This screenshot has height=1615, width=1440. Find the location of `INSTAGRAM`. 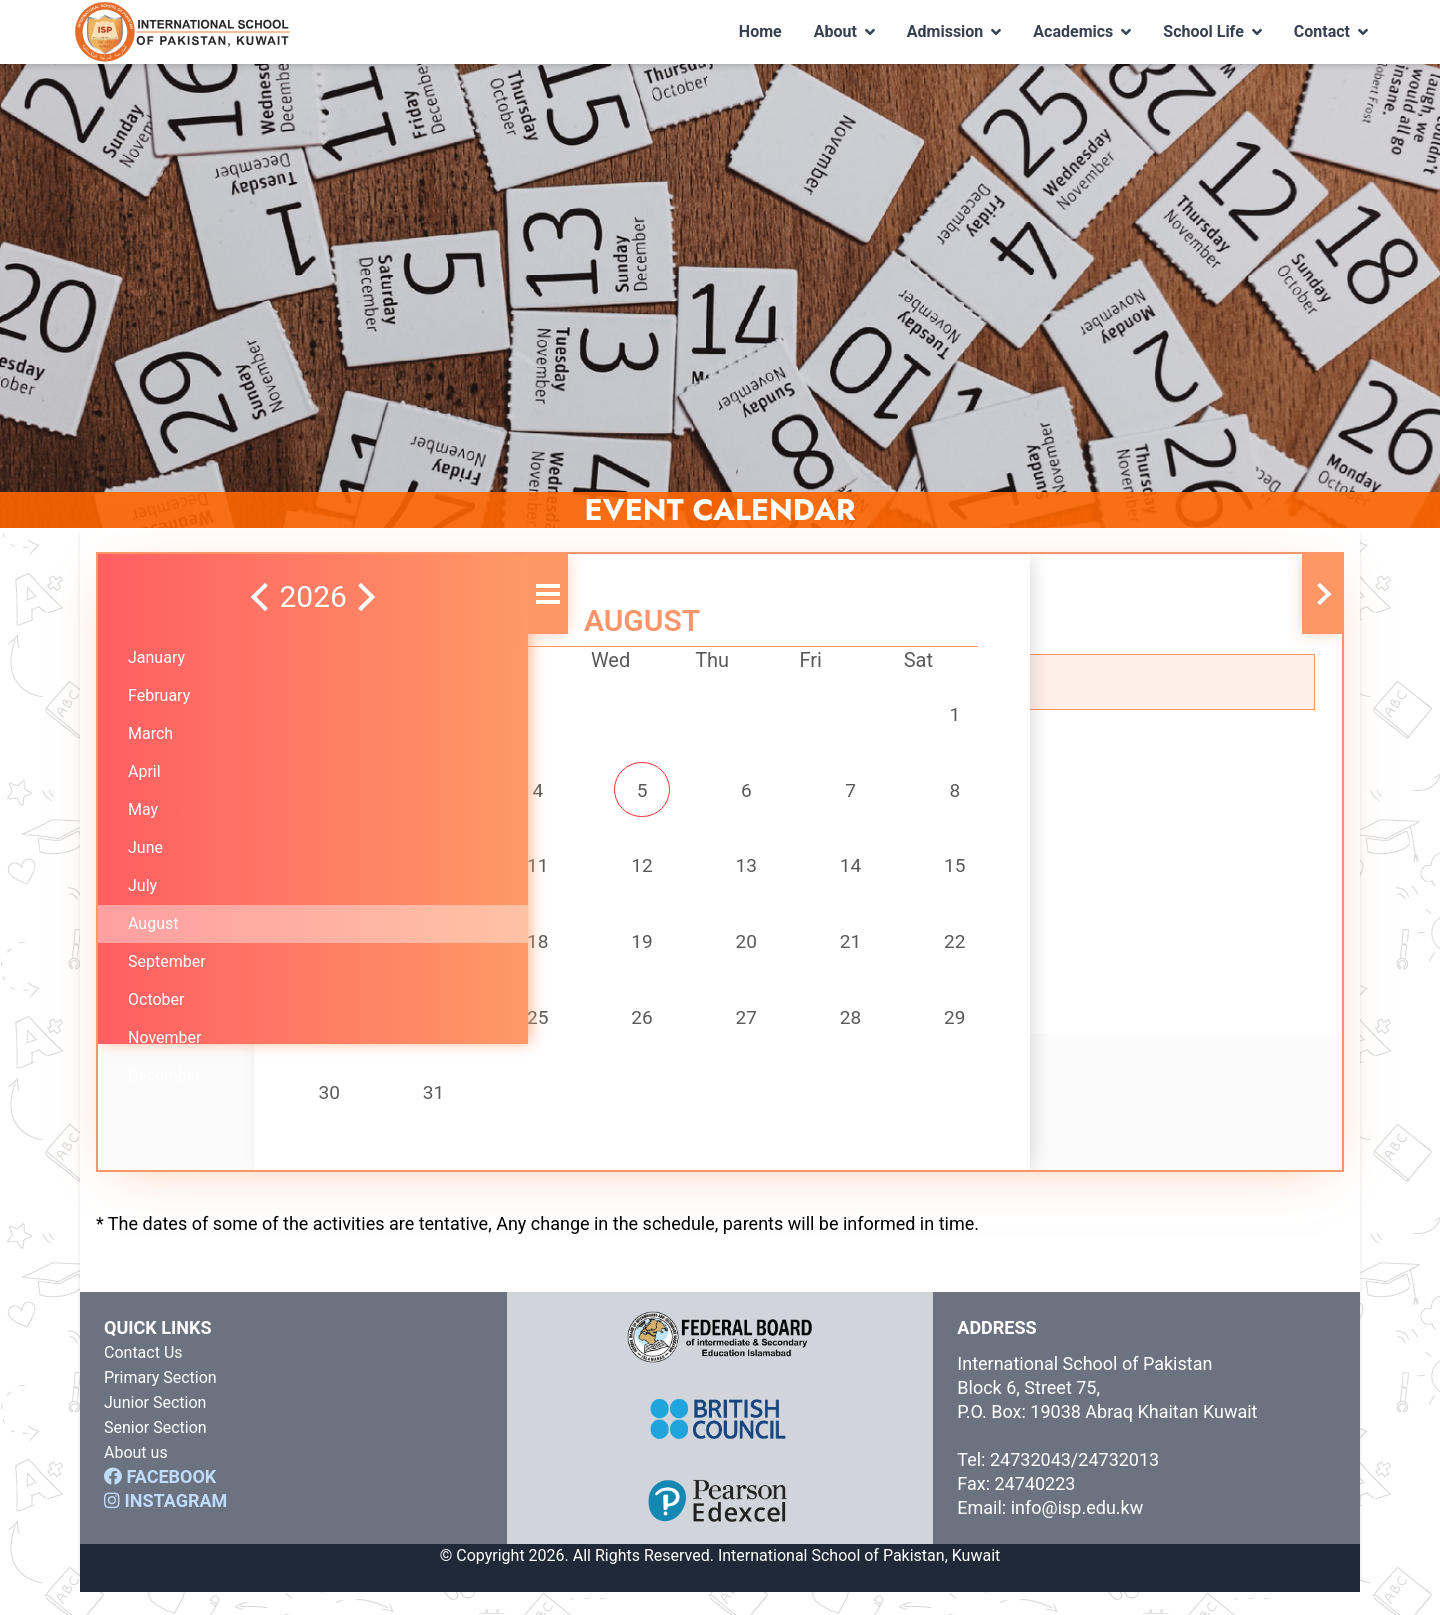

INSTAGRAM is located at coordinates (165, 1523).